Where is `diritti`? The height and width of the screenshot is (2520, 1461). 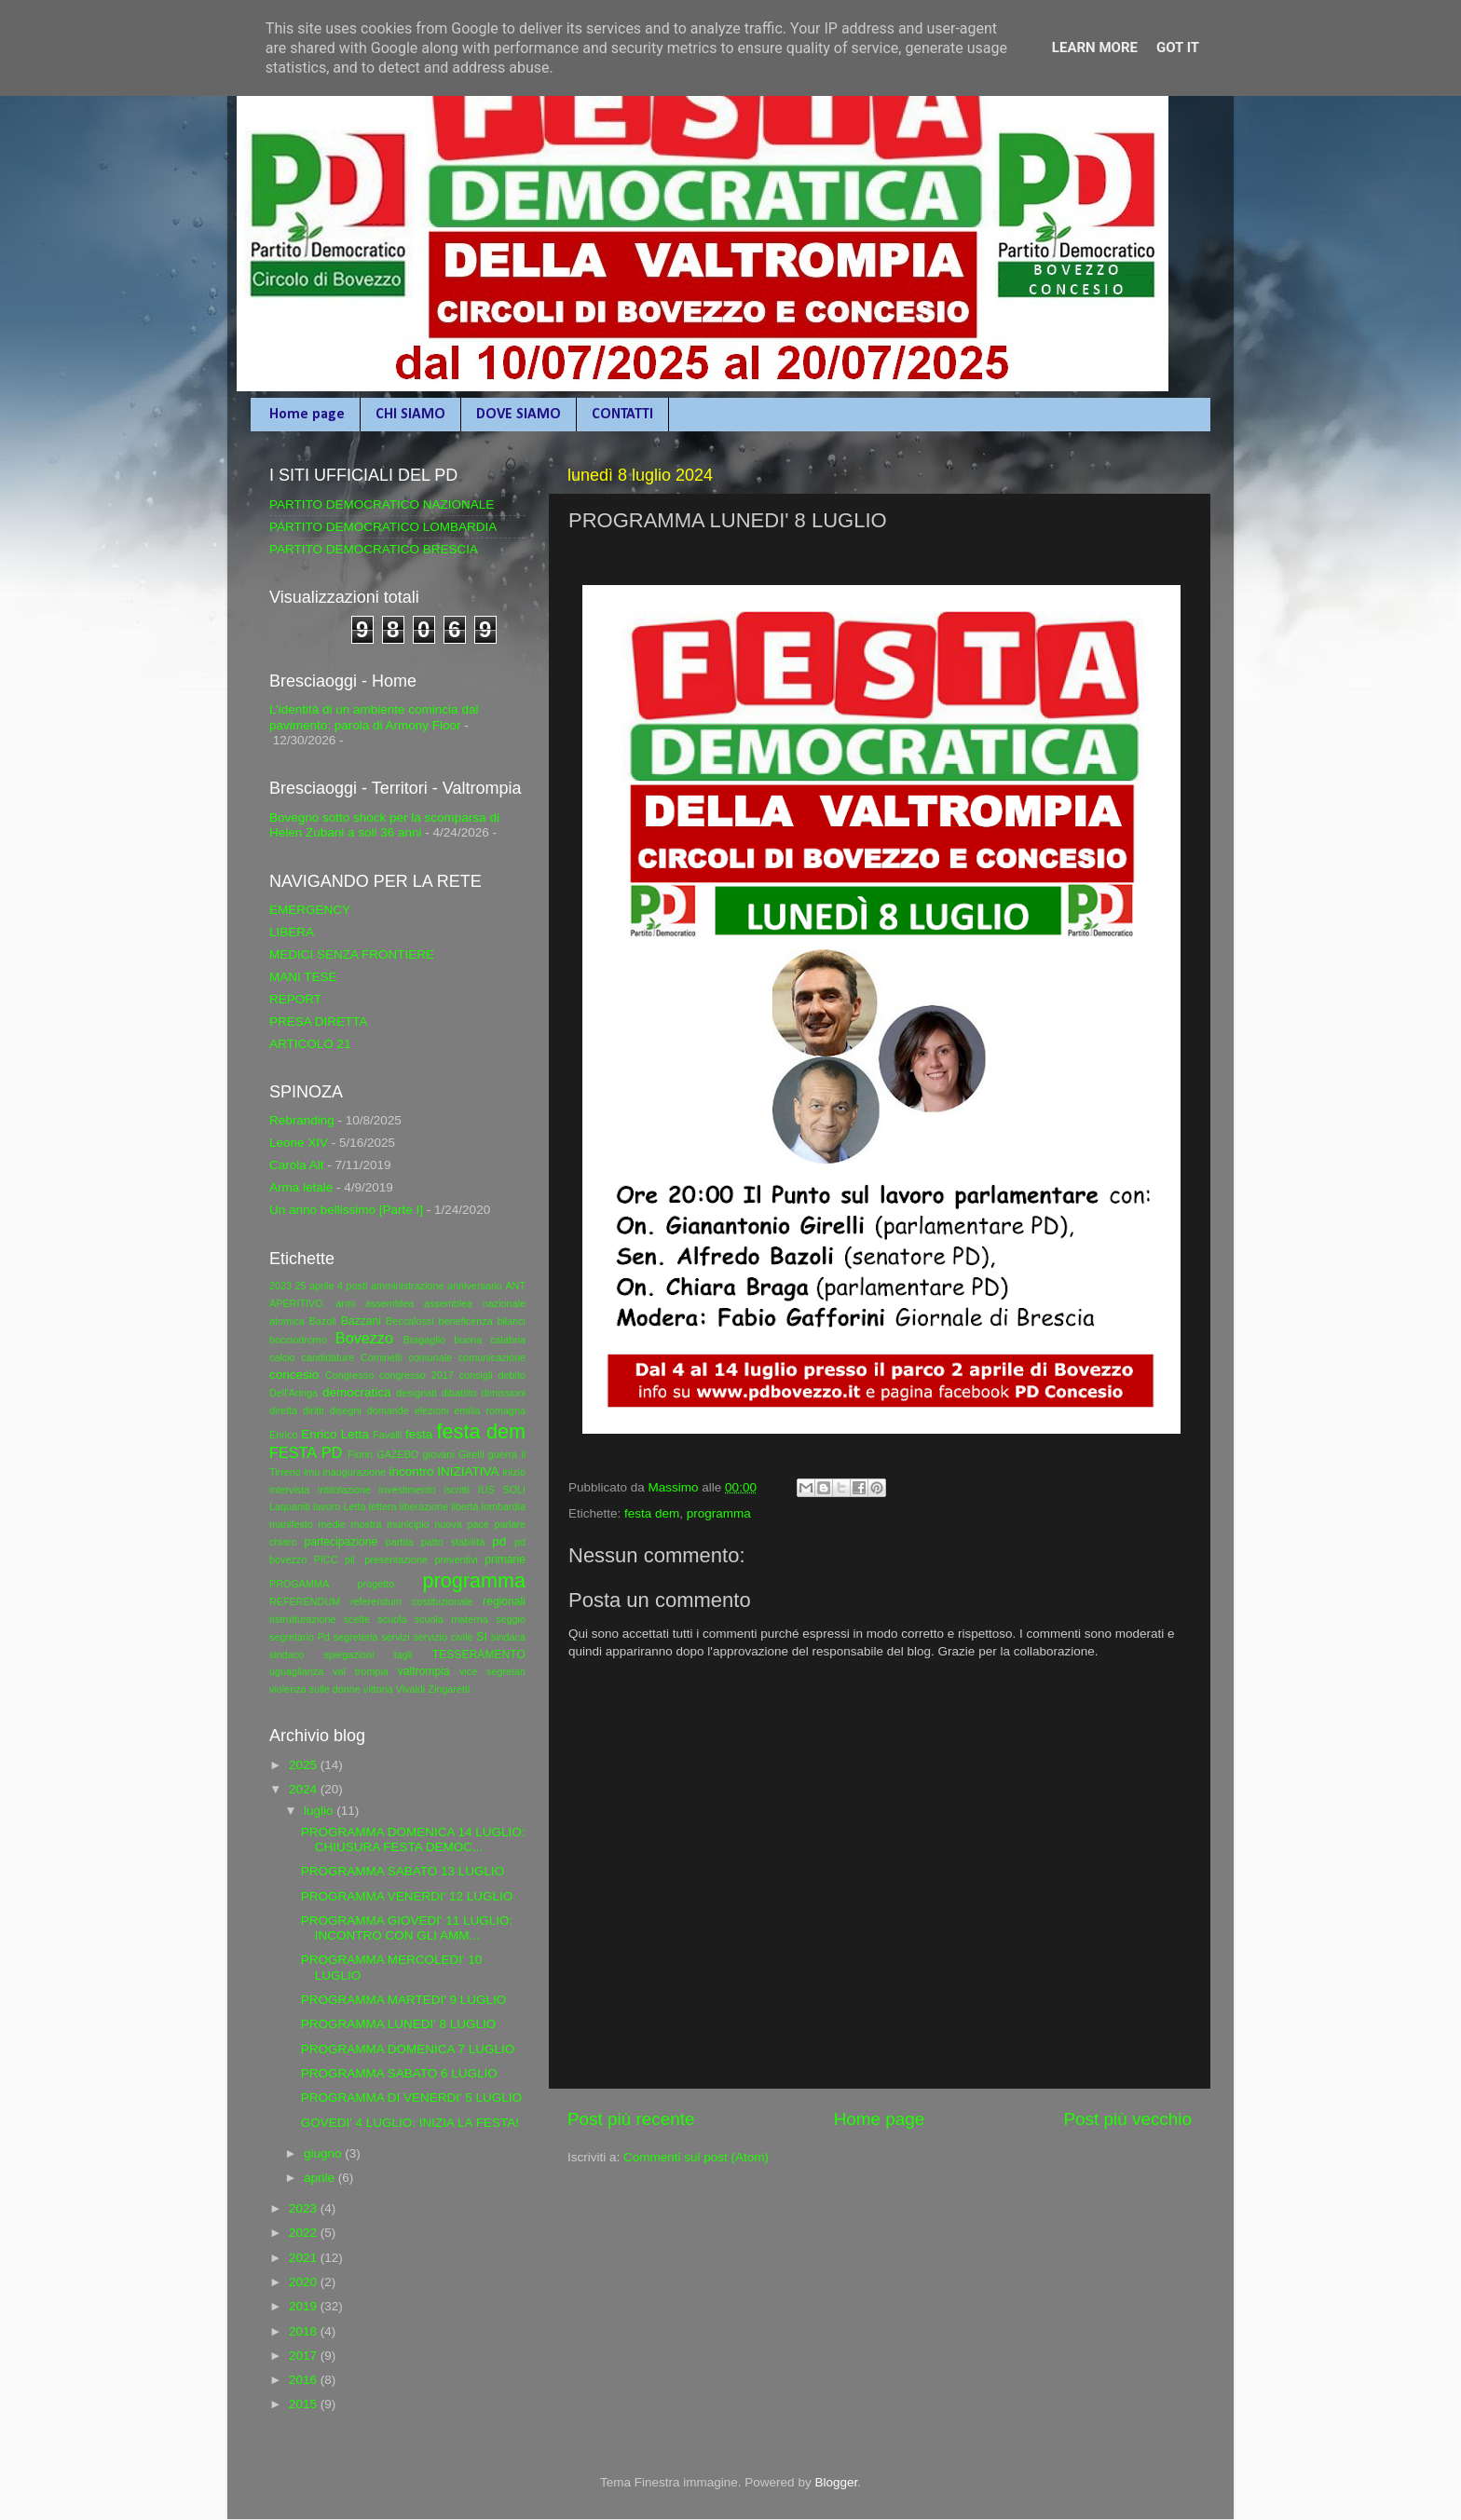
diritti is located at coordinates (313, 1410).